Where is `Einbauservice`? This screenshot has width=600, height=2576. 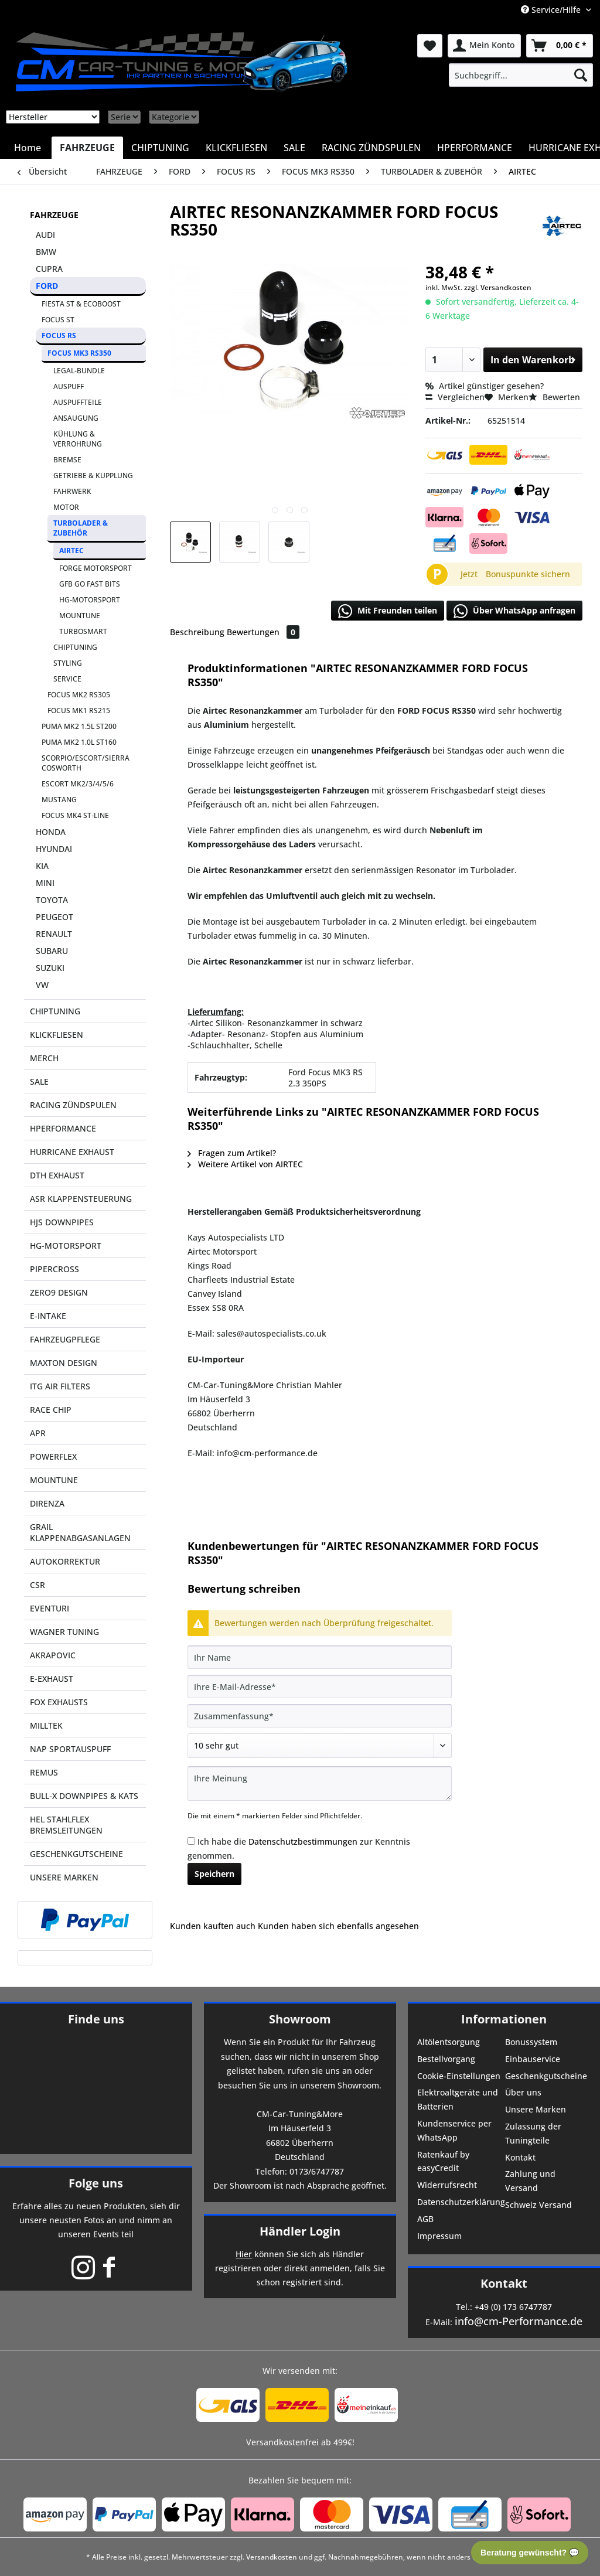 Einbauservice is located at coordinates (532, 2058).